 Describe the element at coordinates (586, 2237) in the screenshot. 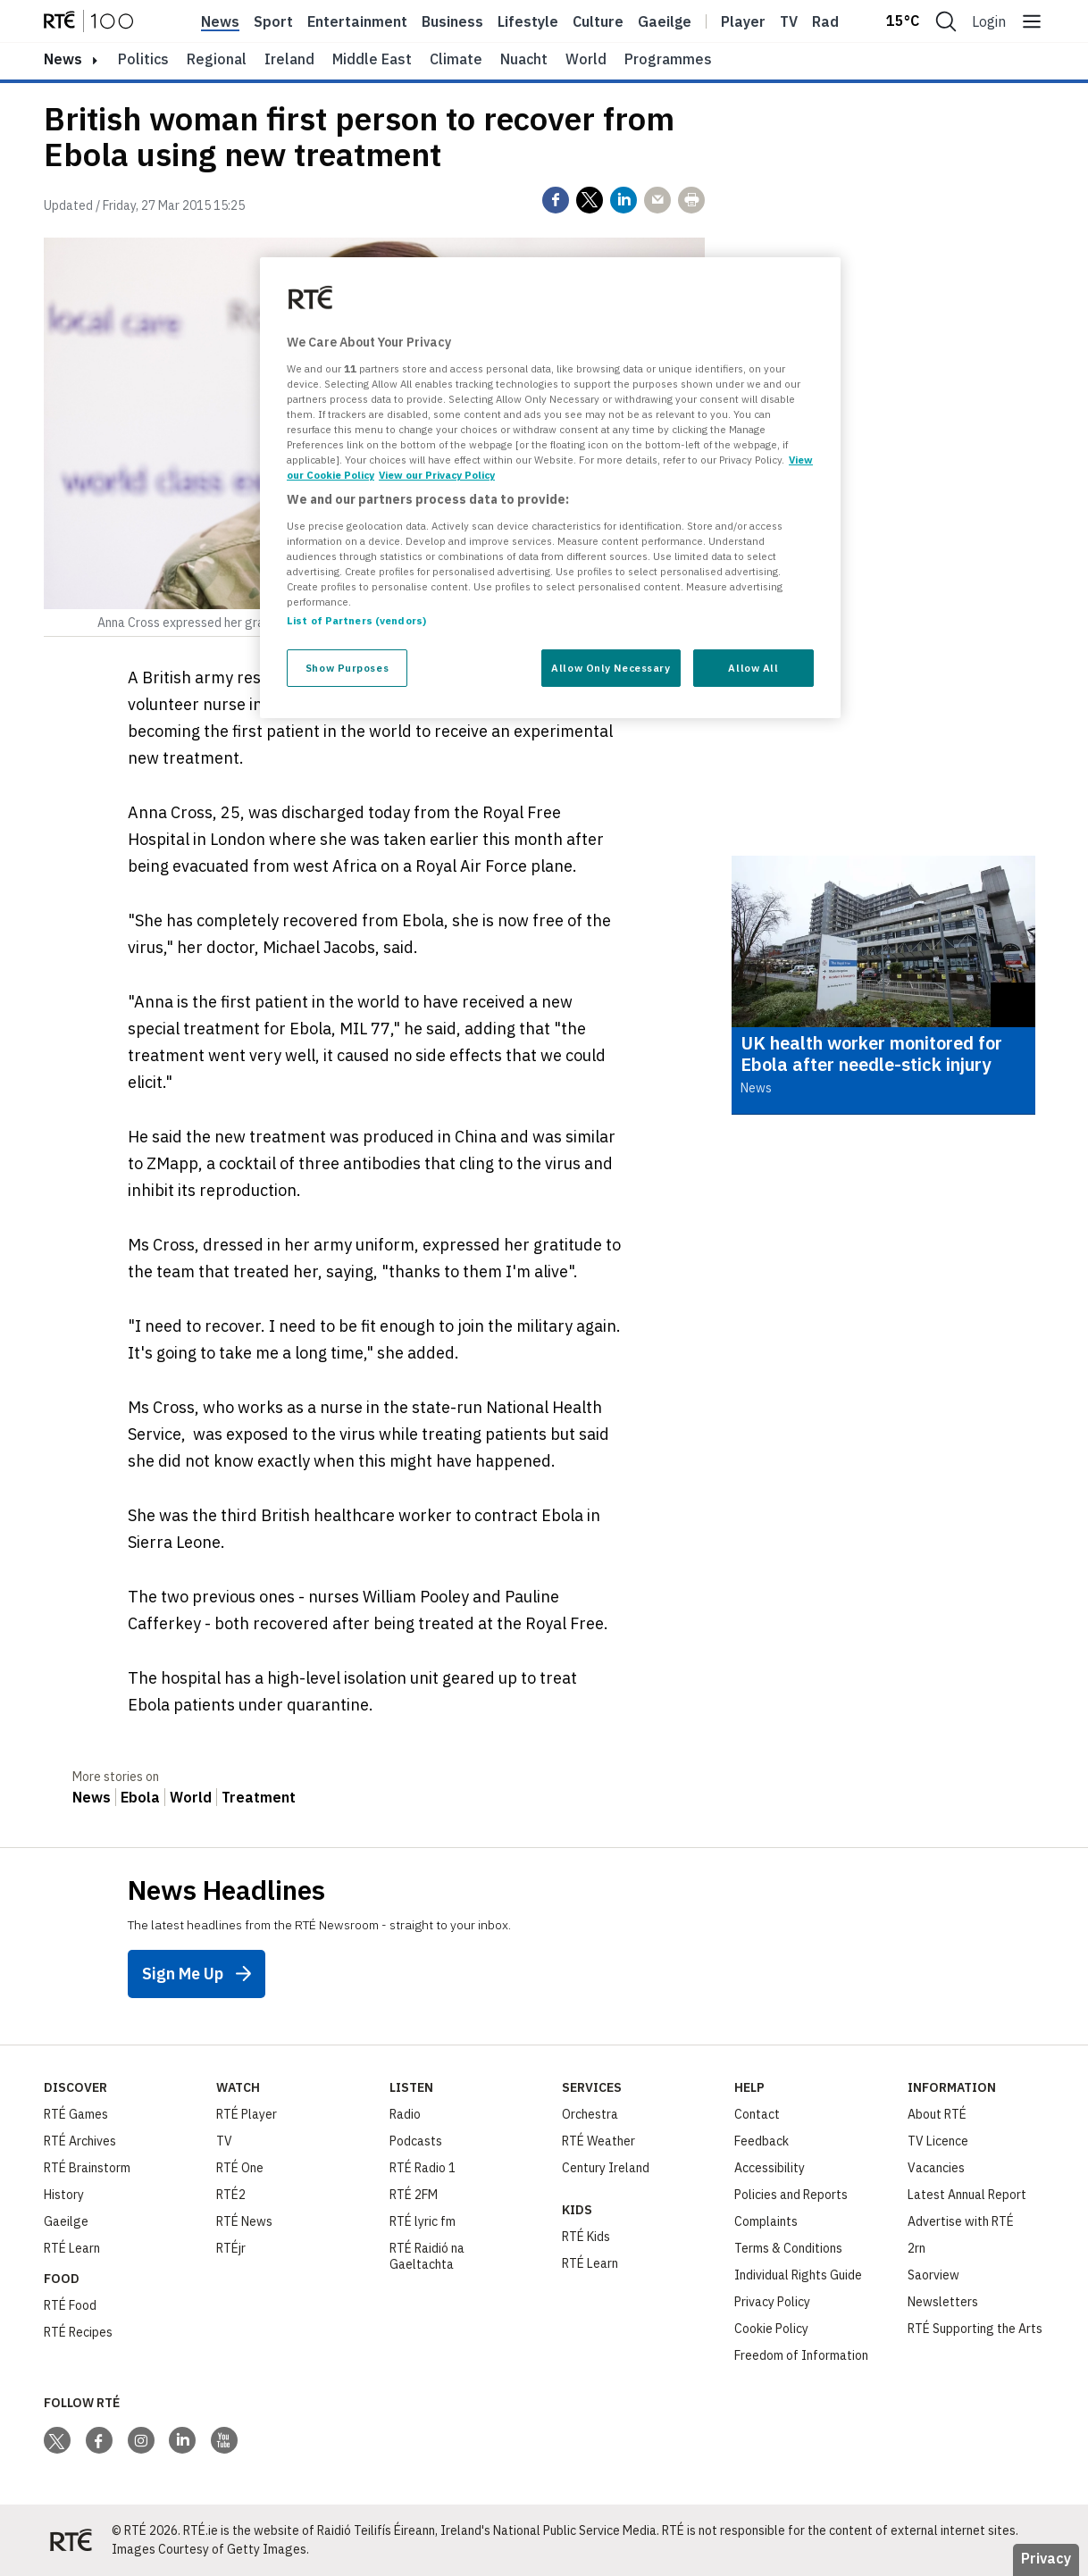

I see `RTÉ Kids` at that location.